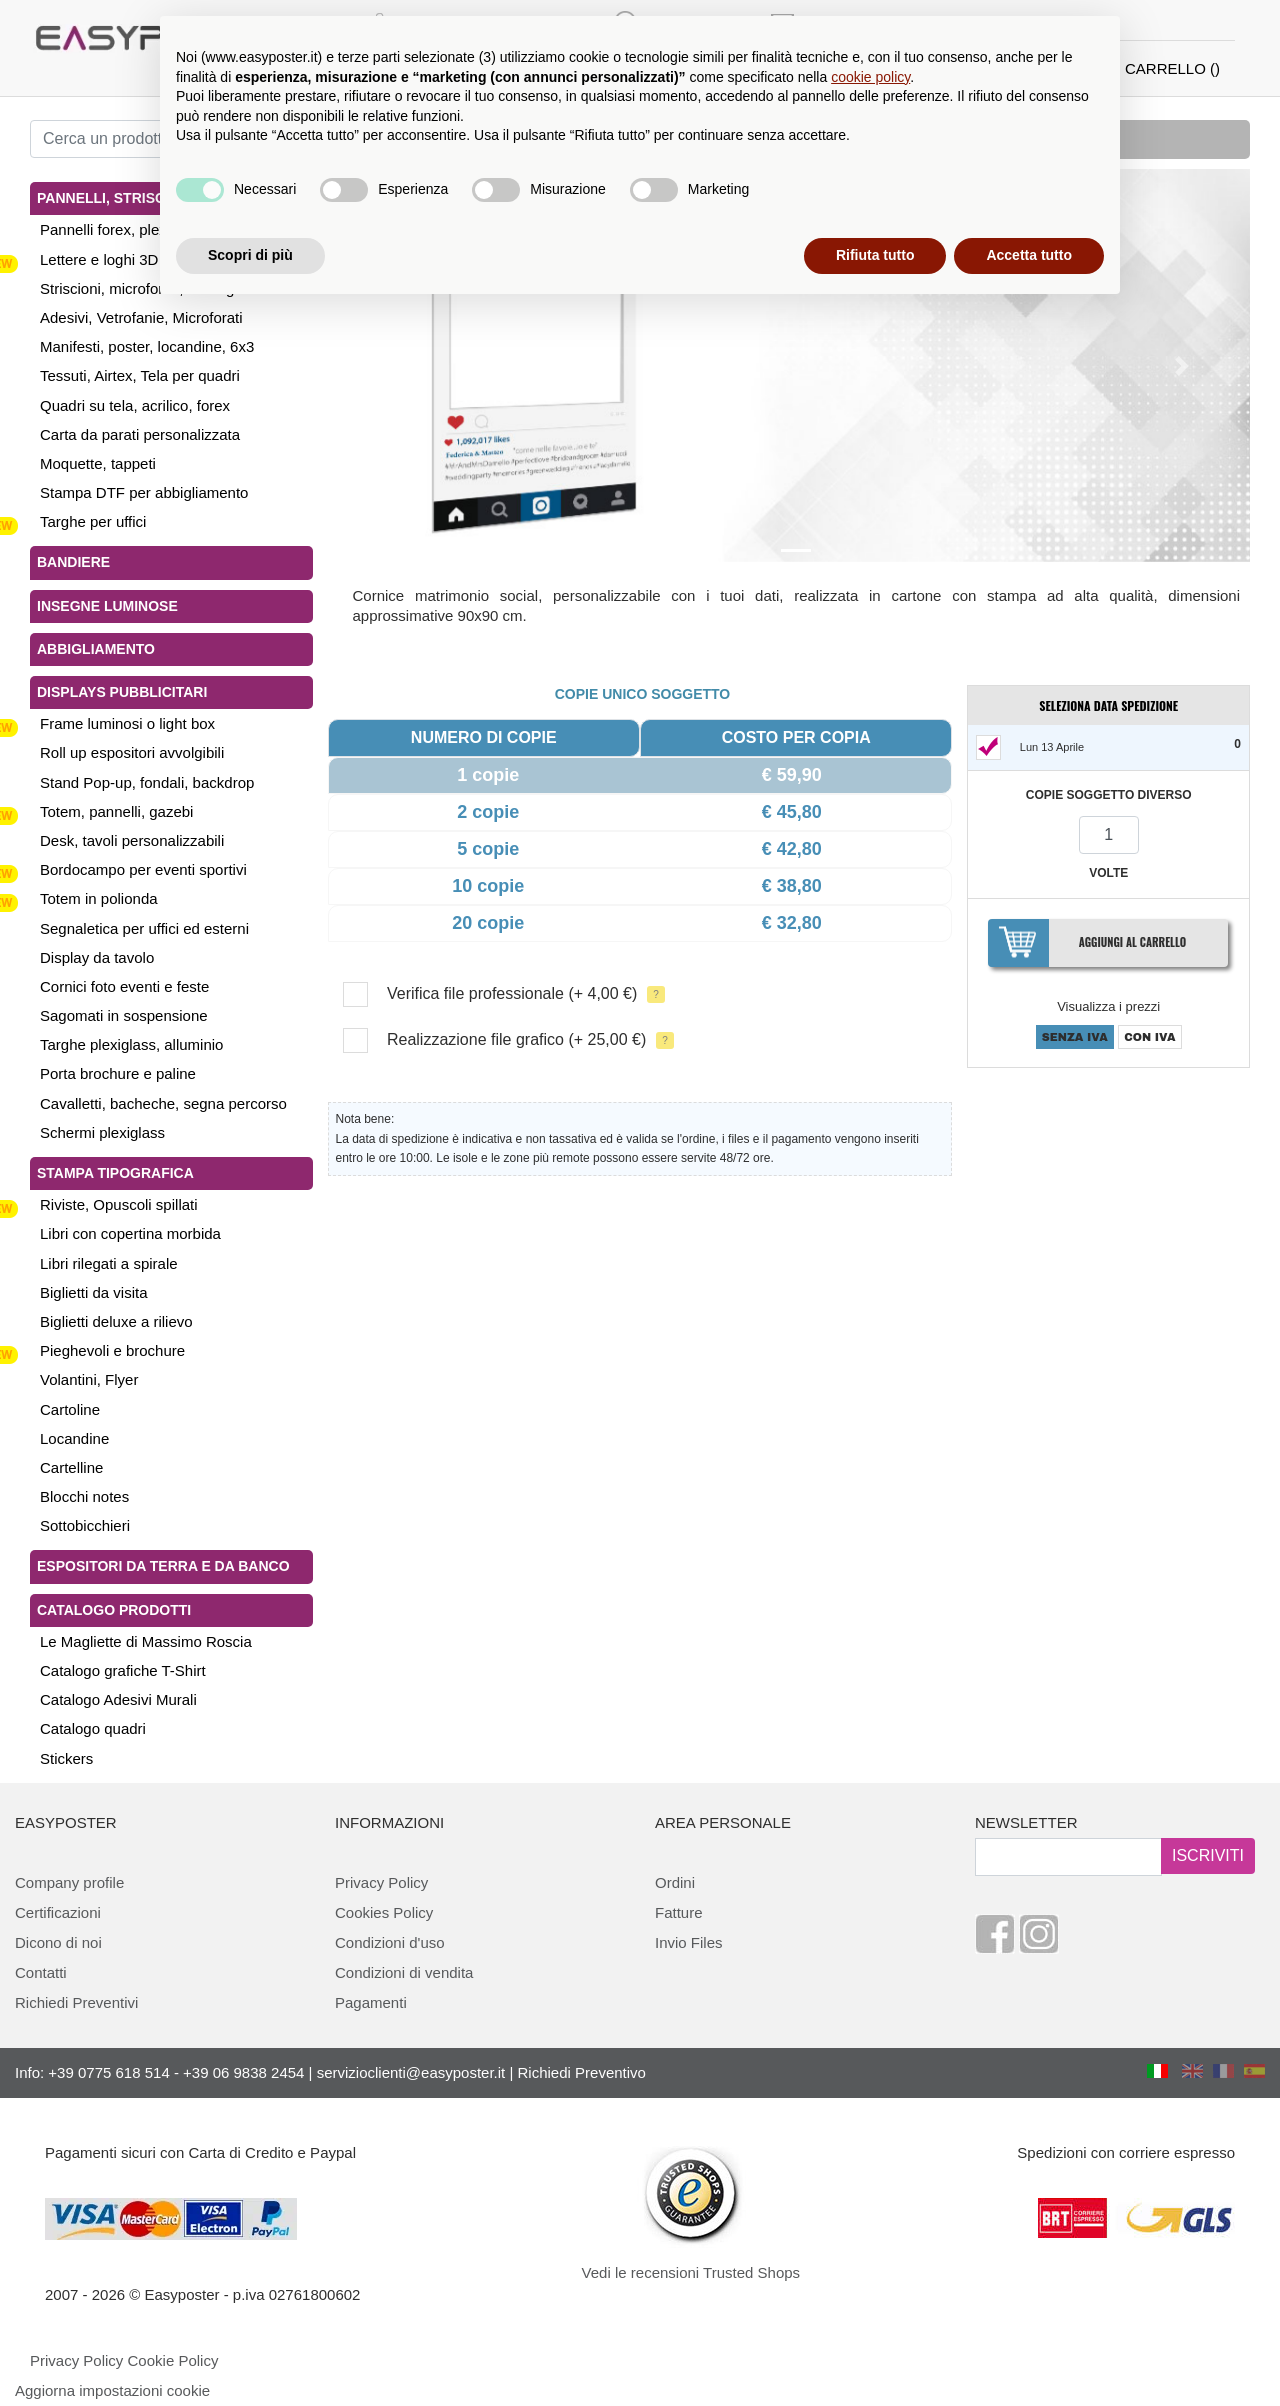 Image resolution: width=1280 pixels, height=2406 pixels. Describe the element at coordinates (76, 2002) in the screenshot. I see `Richiedi Preventivi` at that location.